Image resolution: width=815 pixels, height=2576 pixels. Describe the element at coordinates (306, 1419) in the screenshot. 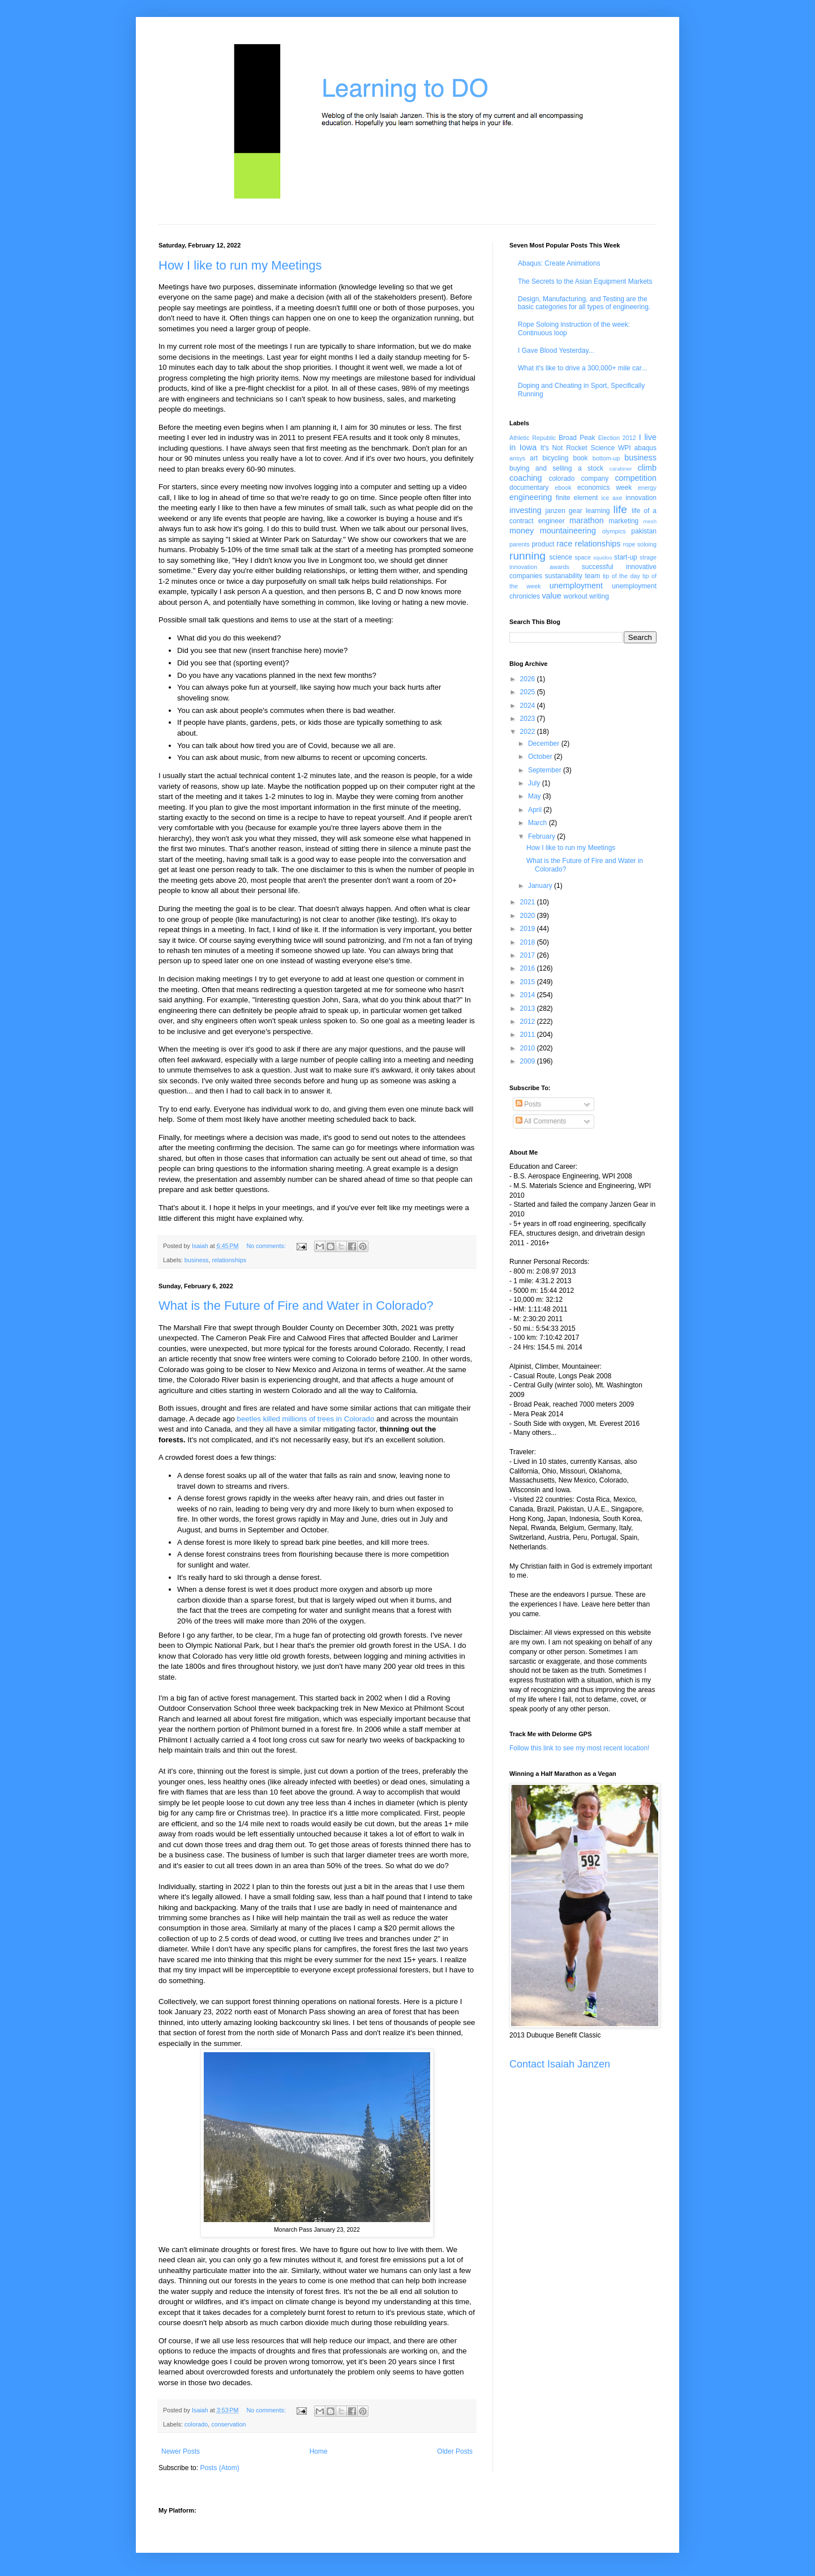

I see `beetles killed millions of trees in Colorado` at that location.